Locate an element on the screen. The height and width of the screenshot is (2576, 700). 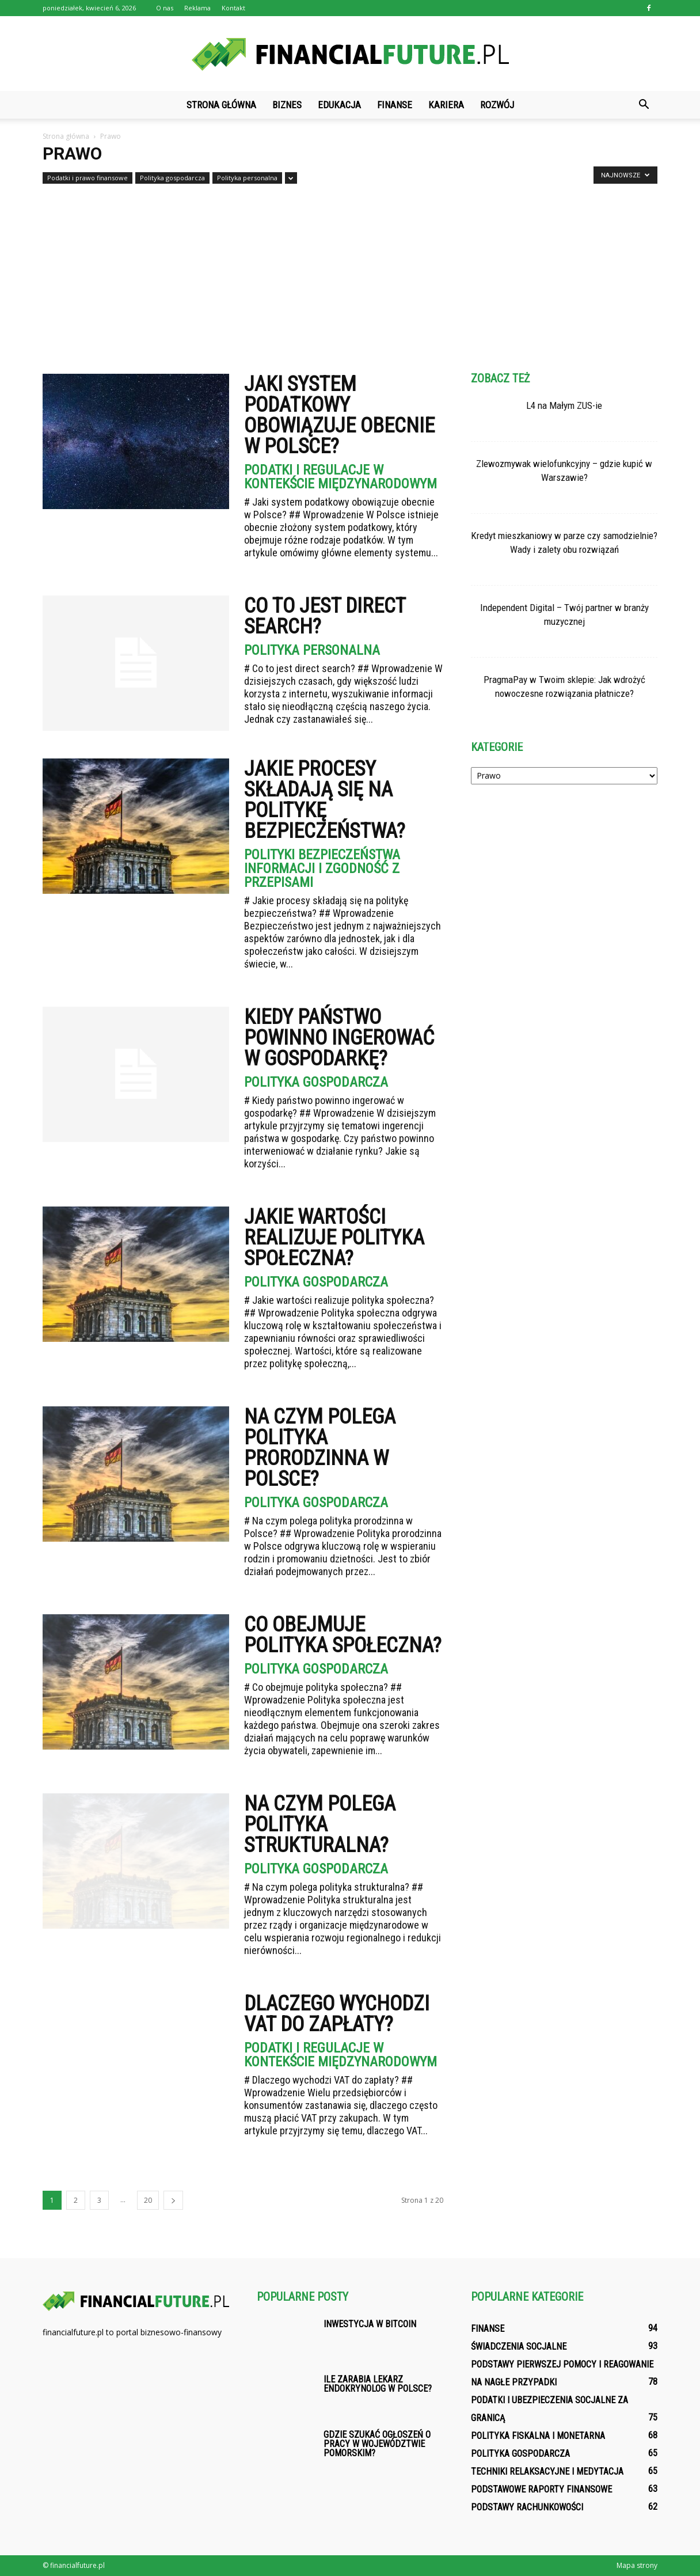
Kiedy państwo powinno ingerować w gospodarkę? is located at coordinates (339, 1038).